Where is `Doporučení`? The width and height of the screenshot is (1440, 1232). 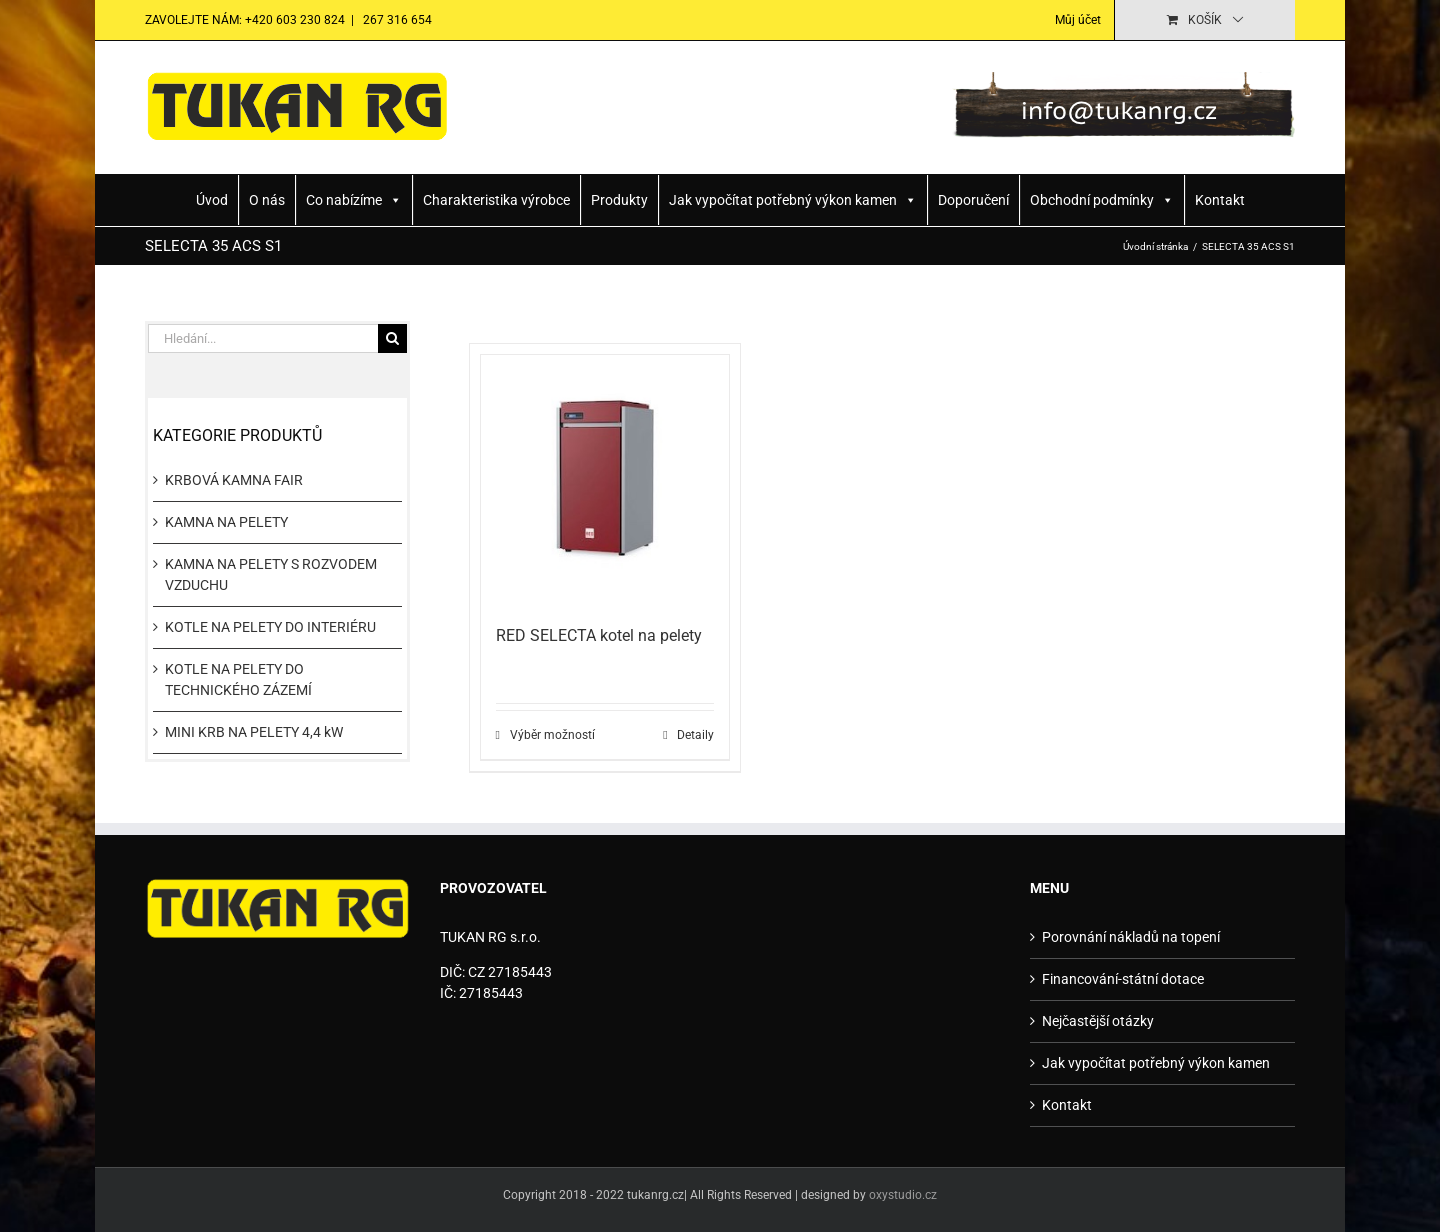 Doporučení is located at coordinates (973, 200).